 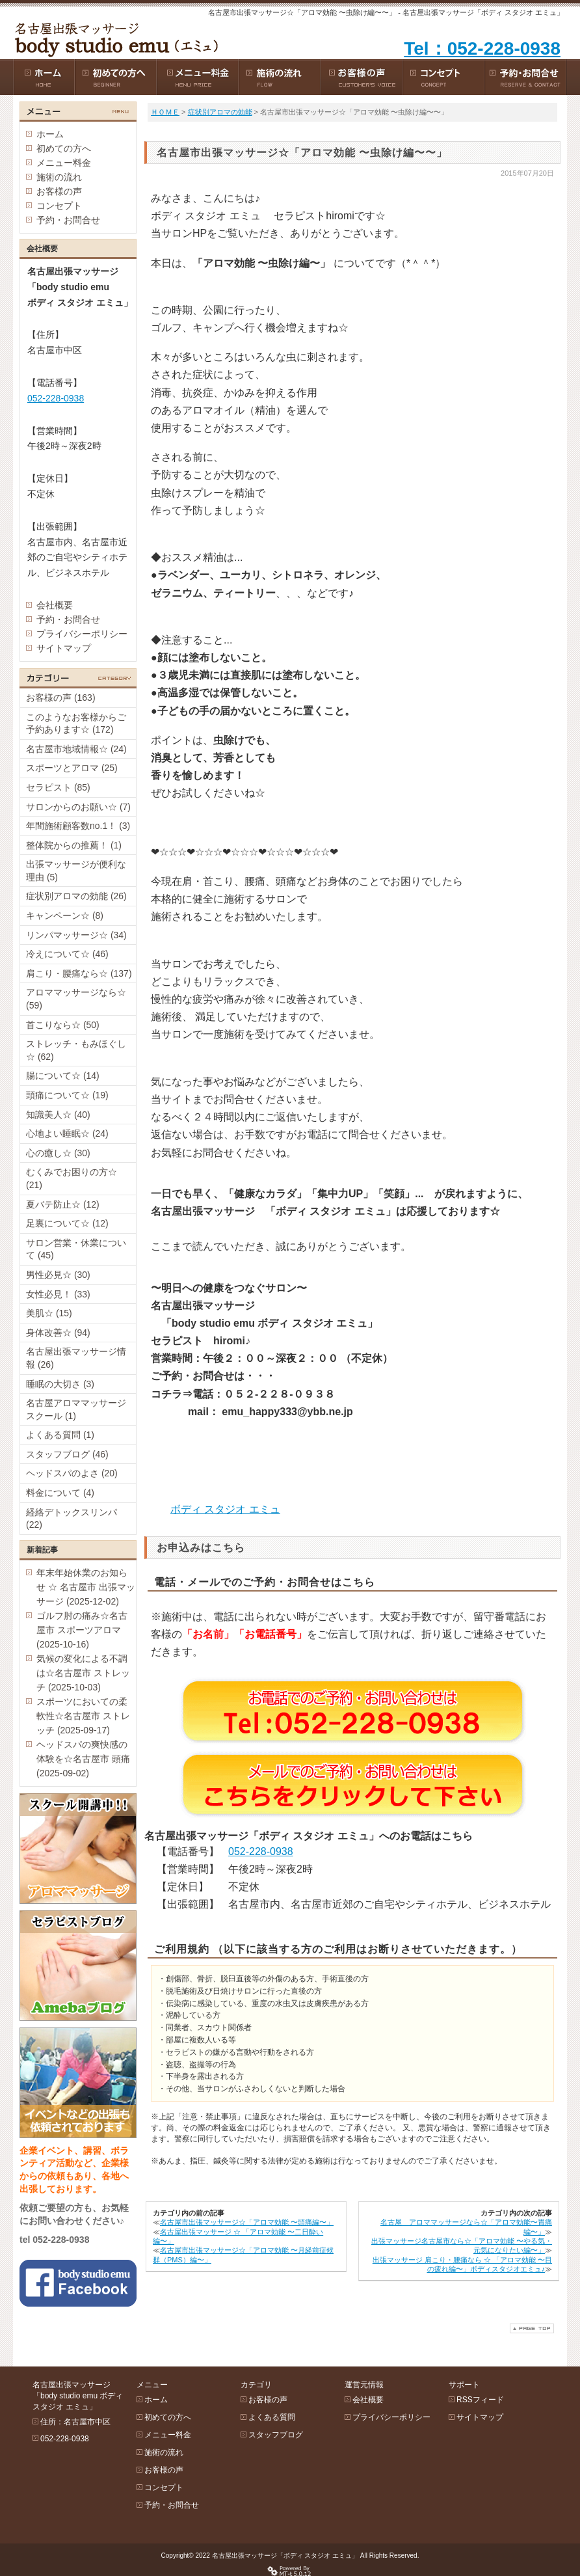 I want to click on 足裏について☆ (12), so click(x=67, y=1223).